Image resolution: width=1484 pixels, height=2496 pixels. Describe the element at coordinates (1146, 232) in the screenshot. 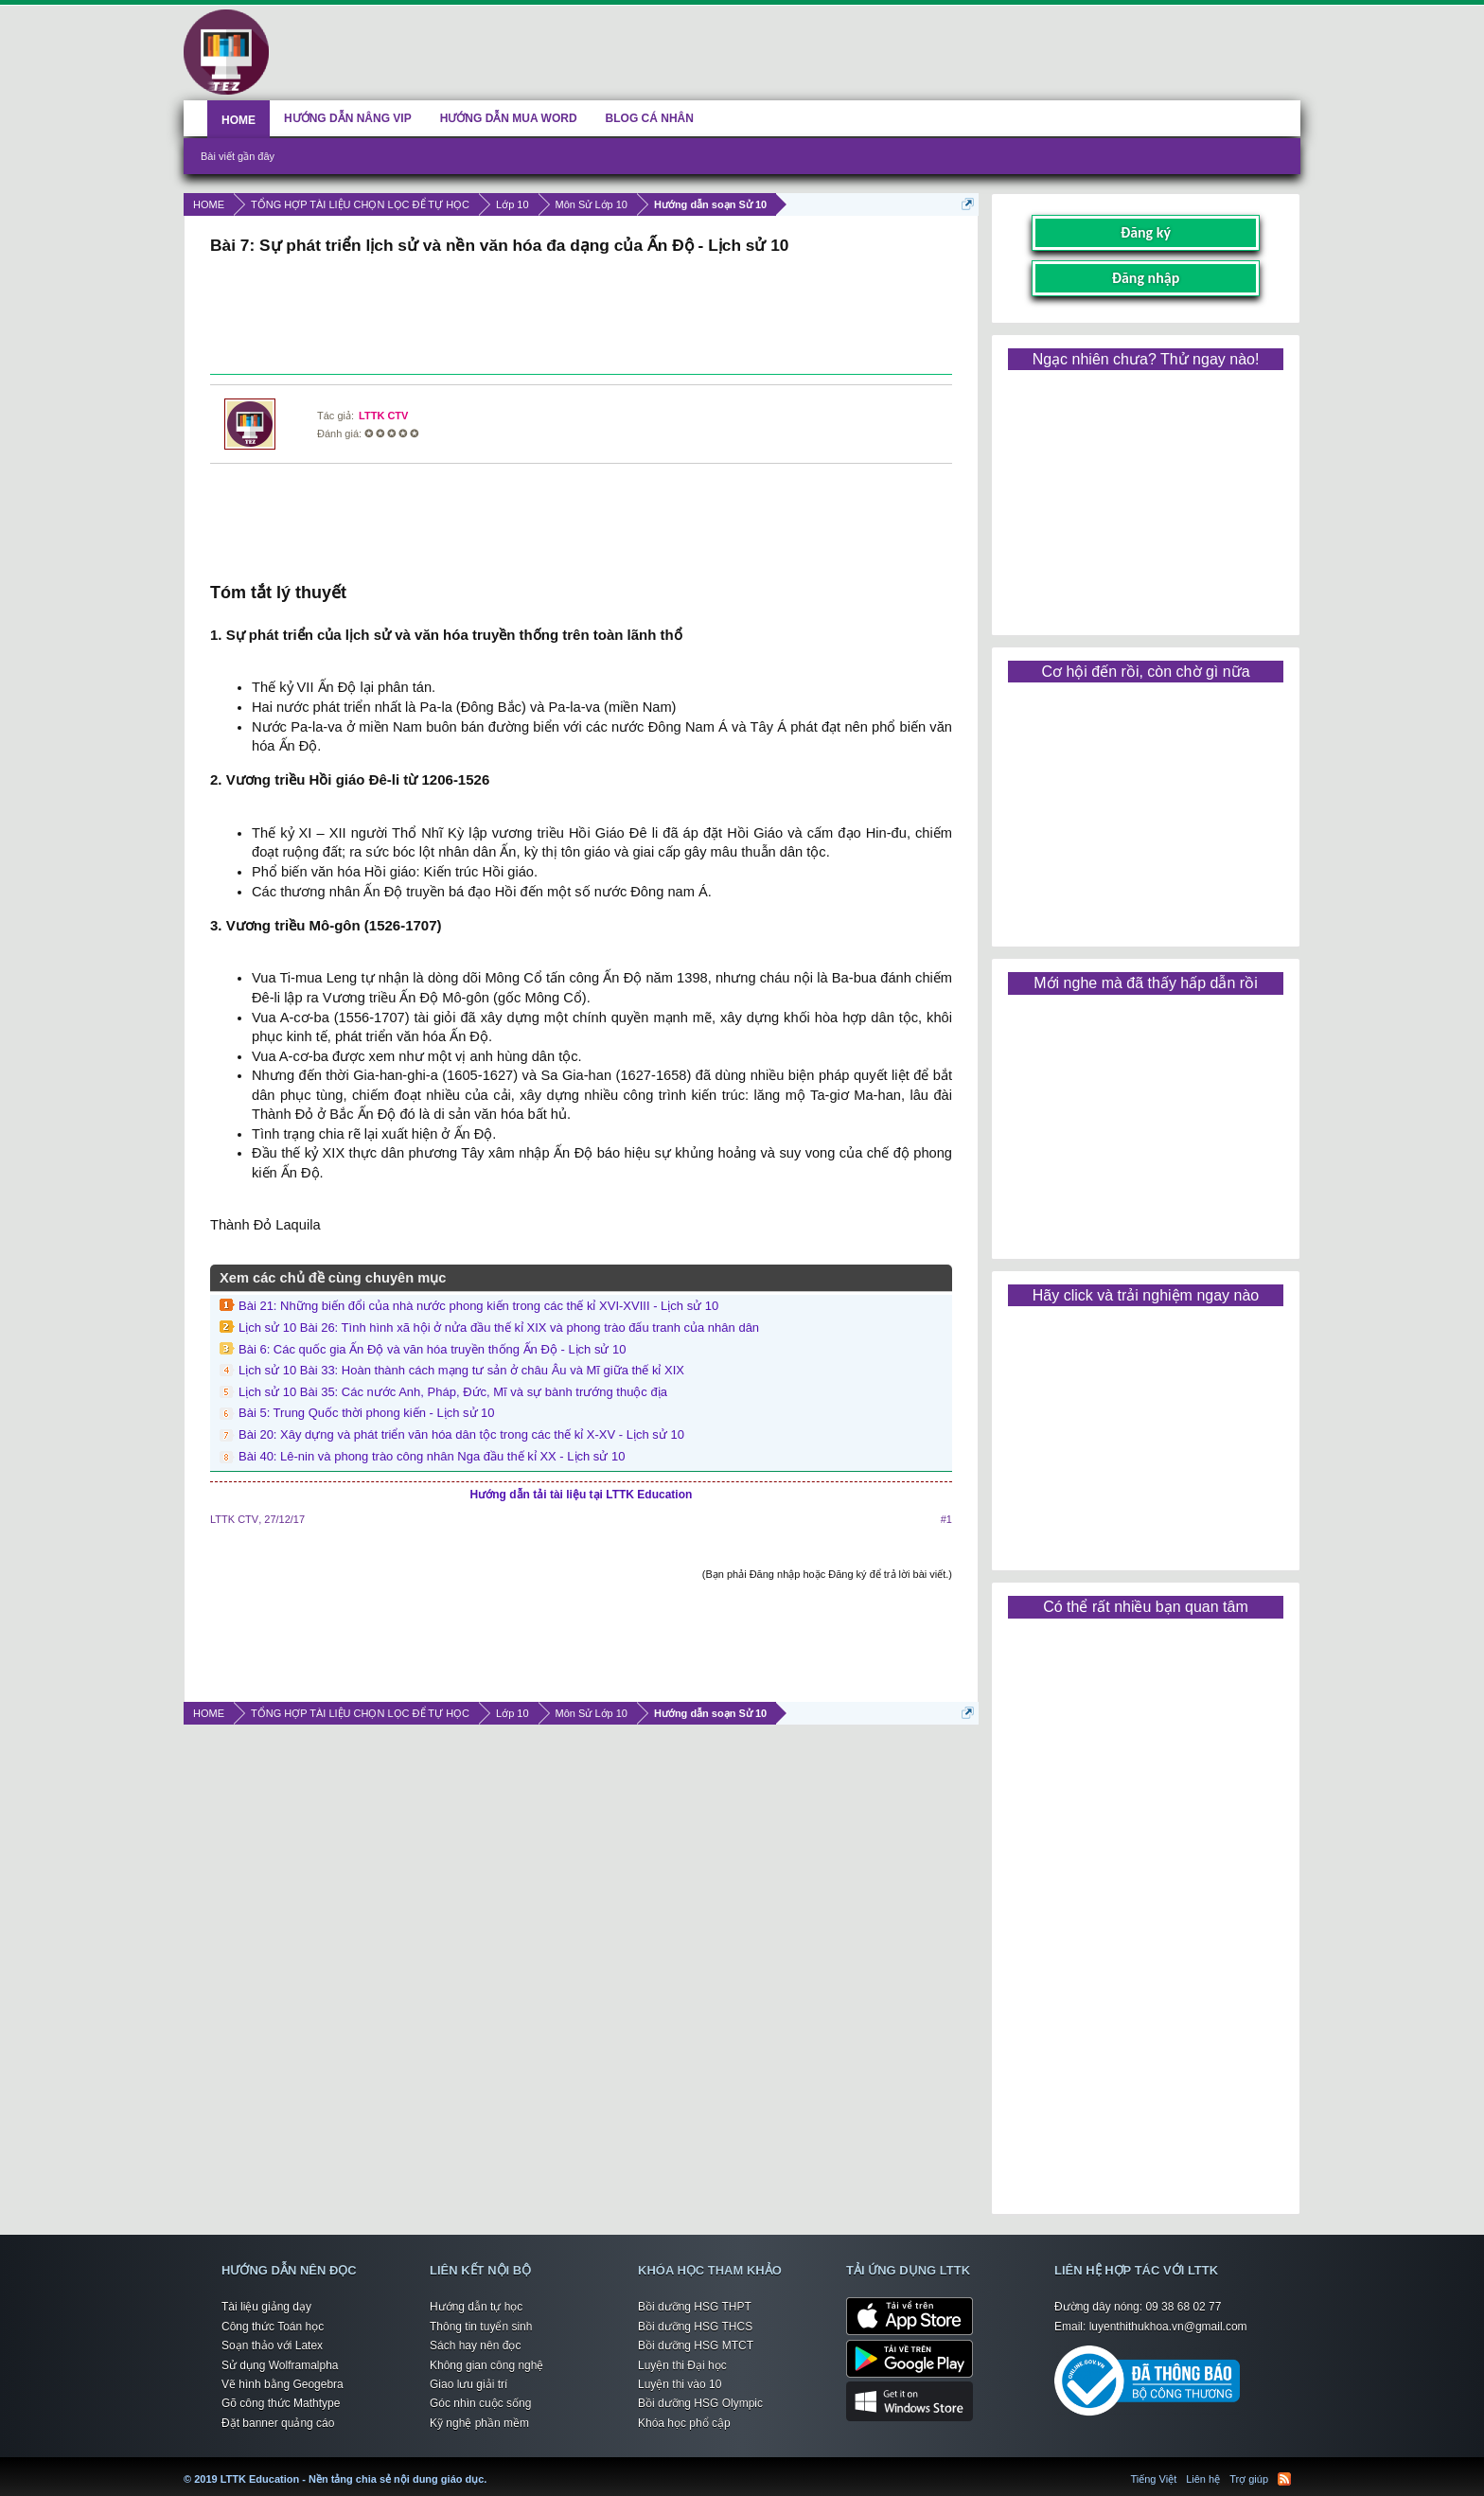

I see `Đăng ký` at that location.